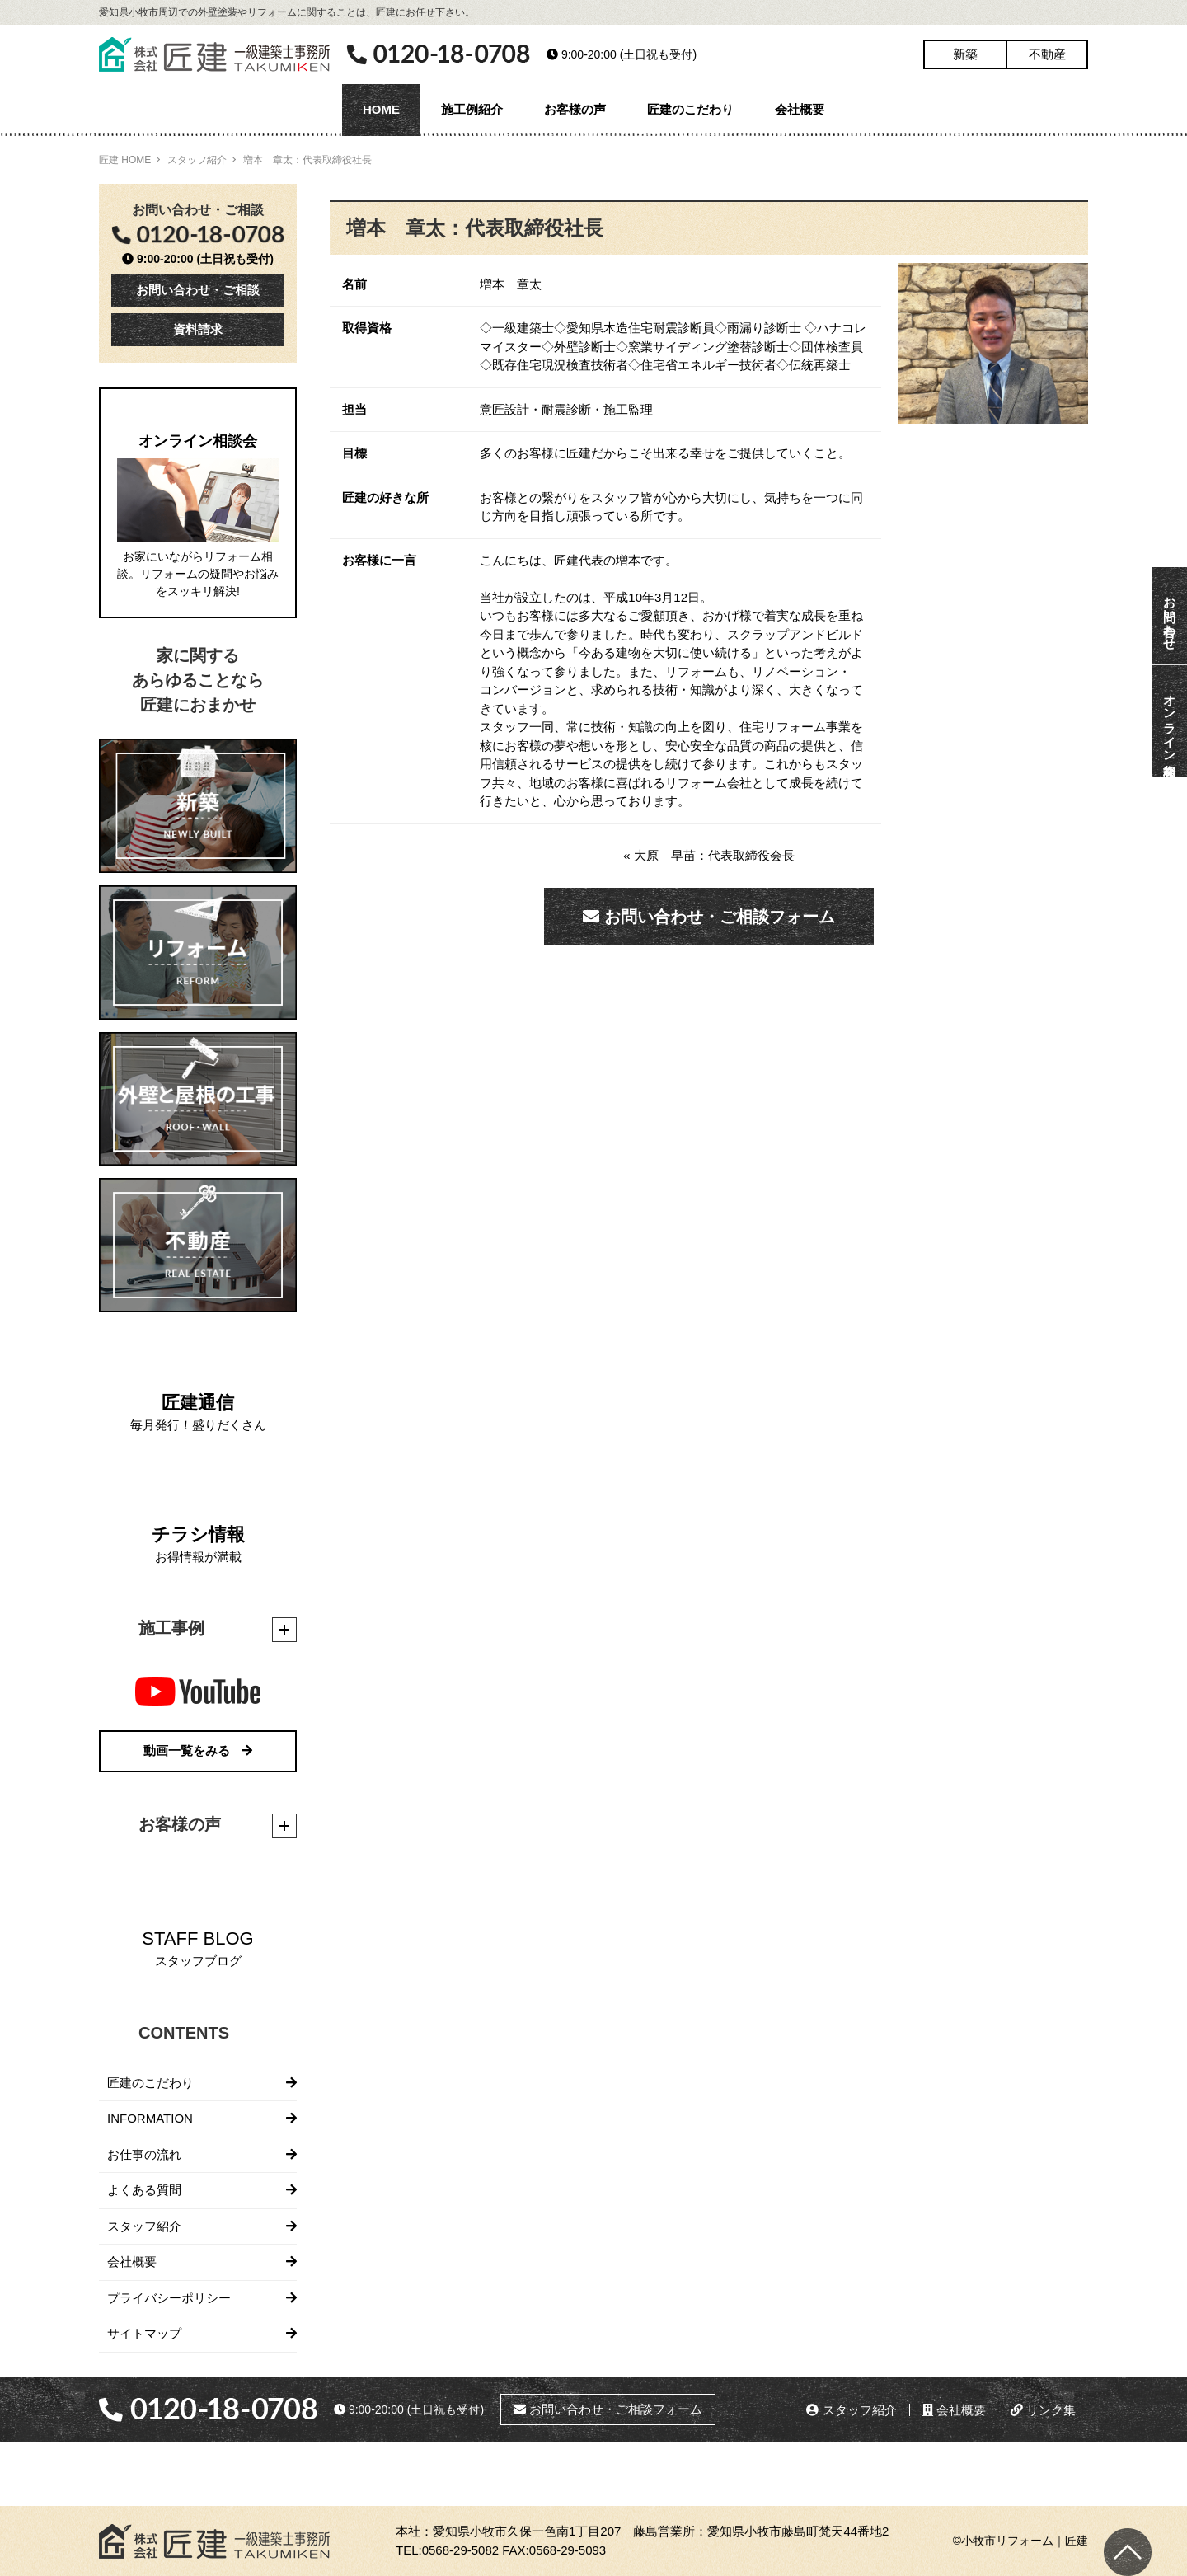  Describe the element at coordinates (169, 2298) in the screenshot. I see `プライバシーポリシー` at that location.